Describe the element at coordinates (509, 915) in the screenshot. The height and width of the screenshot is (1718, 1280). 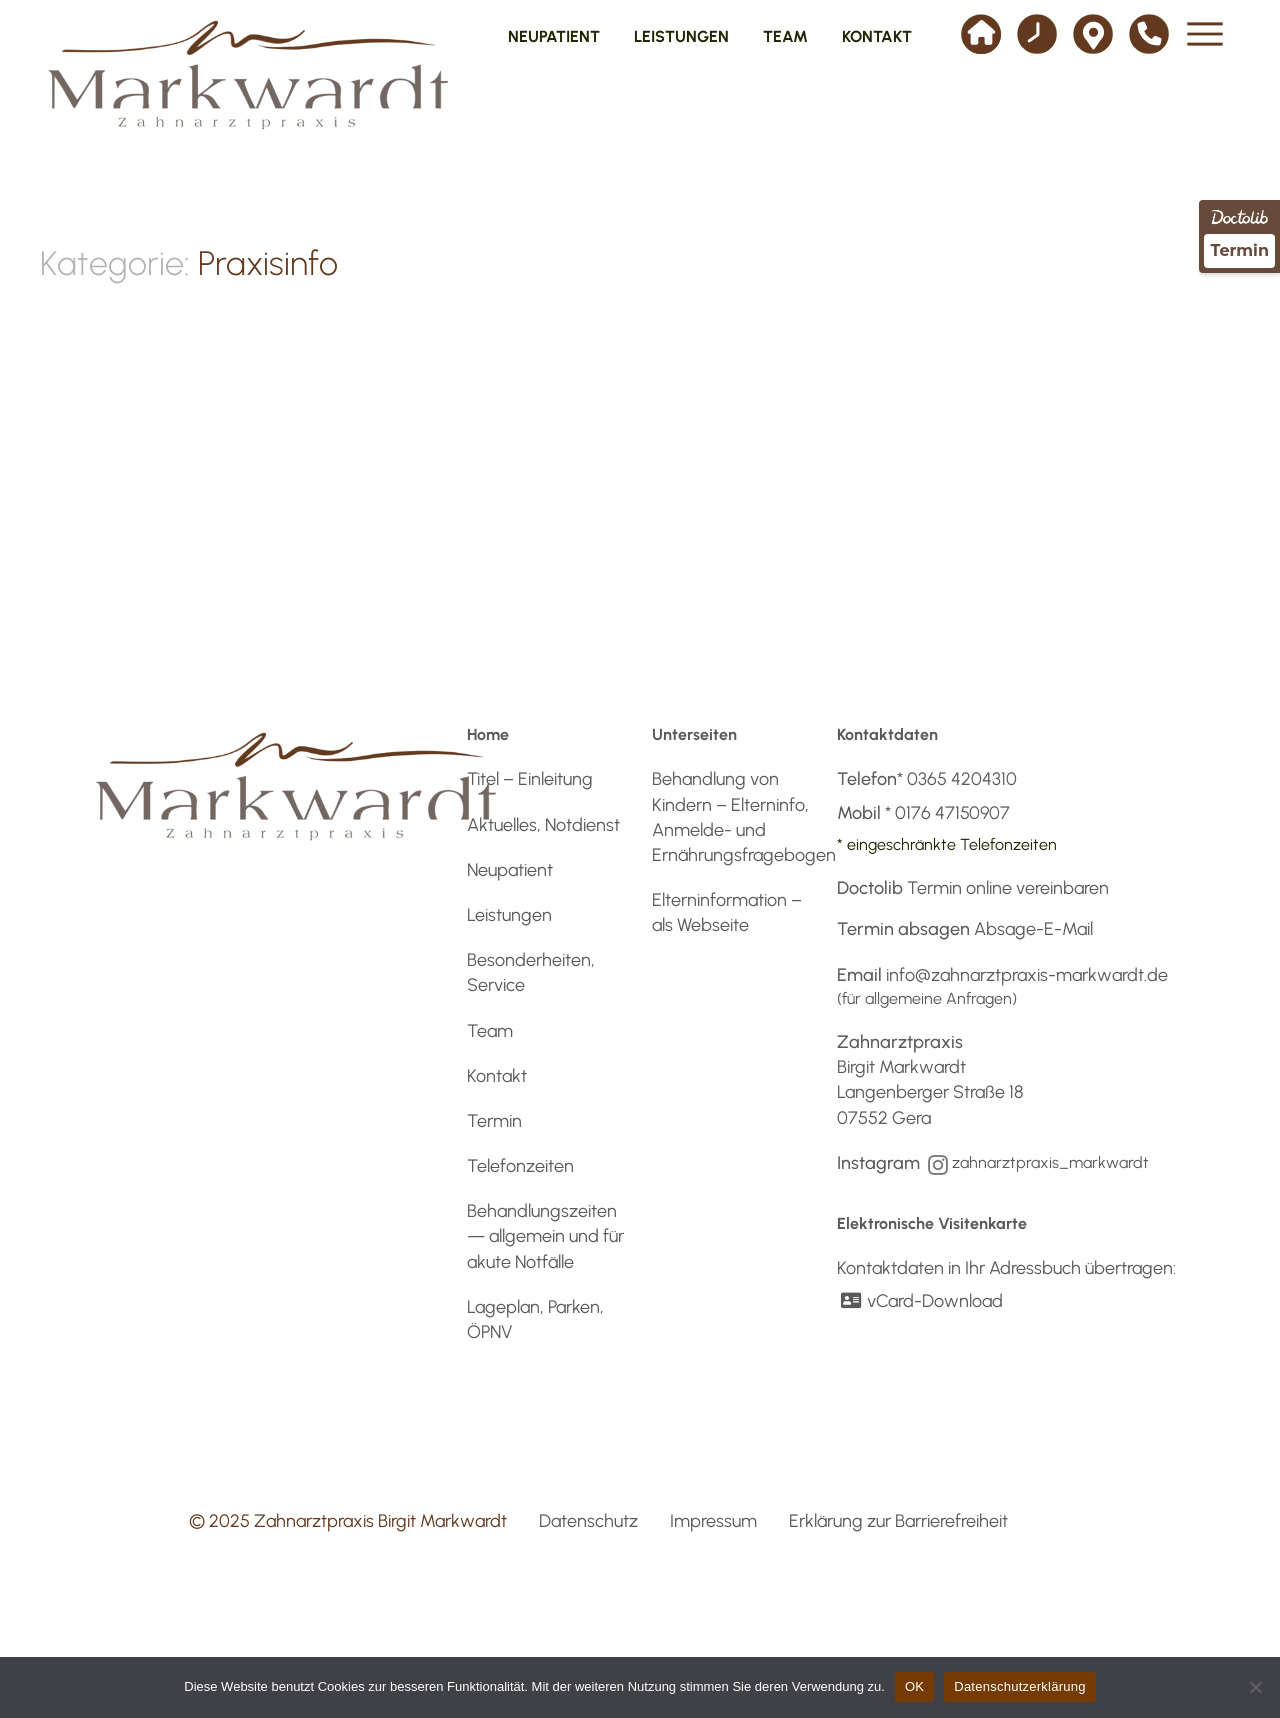
I see `Leistungen` at that location.